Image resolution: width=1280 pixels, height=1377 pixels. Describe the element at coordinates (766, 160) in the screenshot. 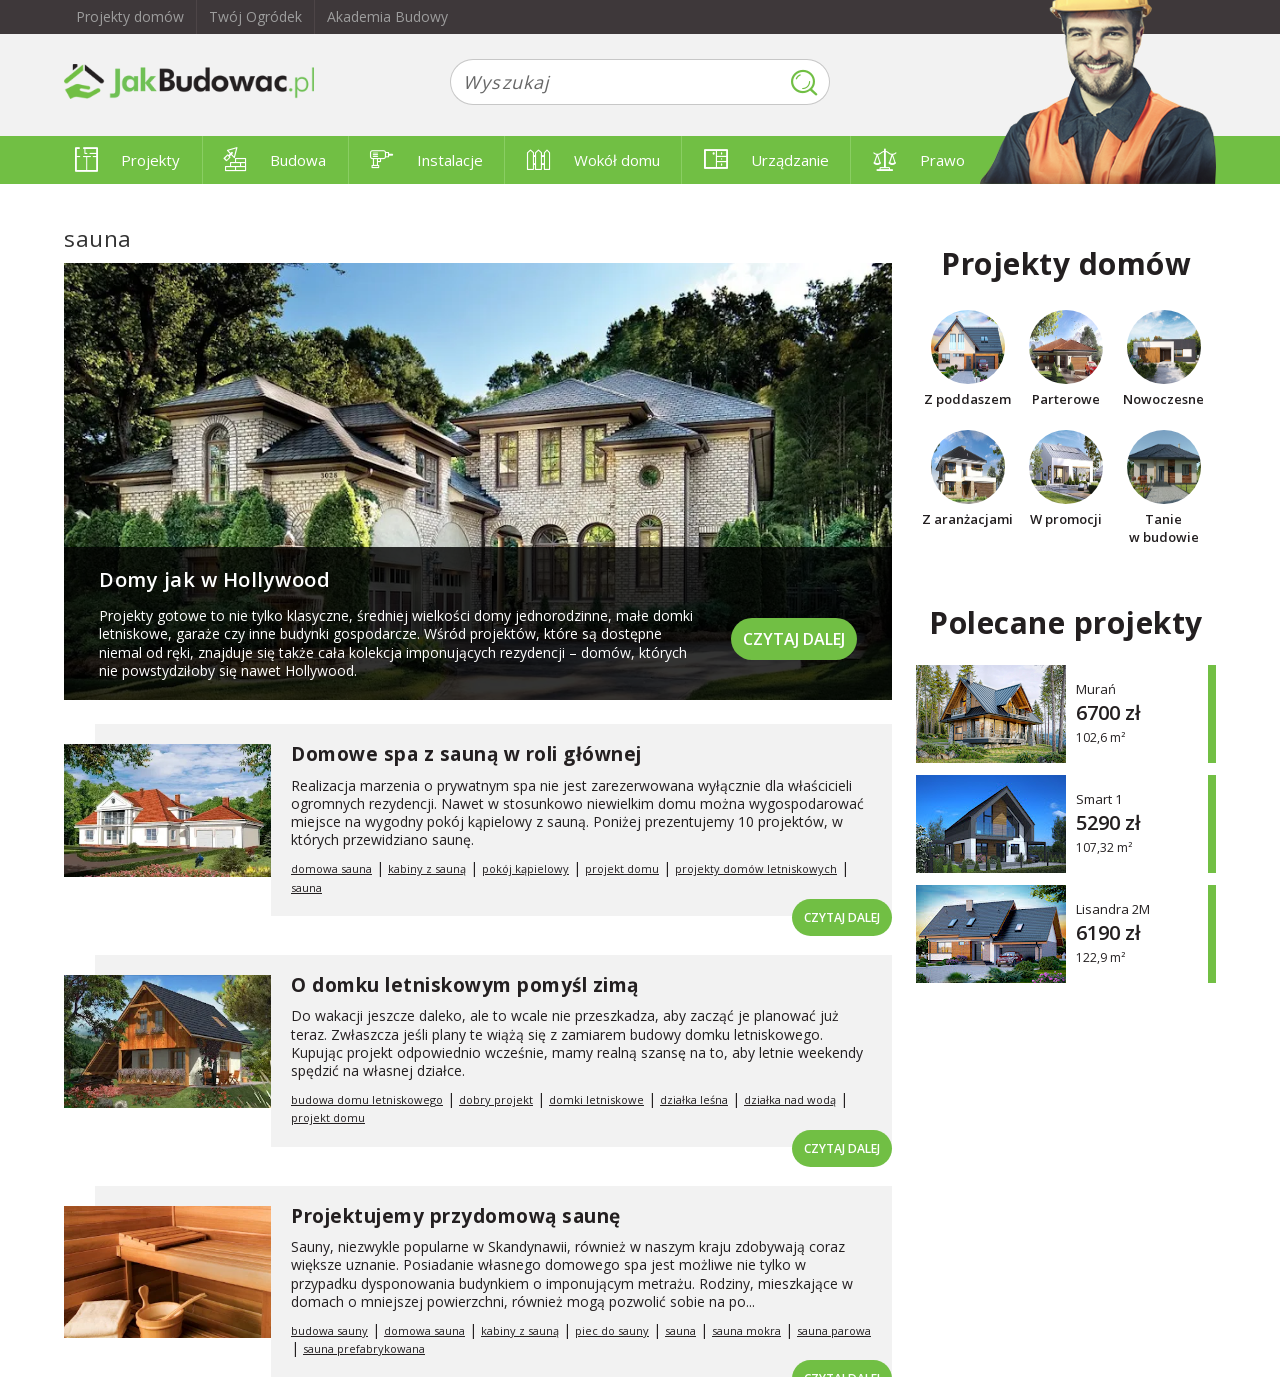

I see `Urządzanie` at that location.